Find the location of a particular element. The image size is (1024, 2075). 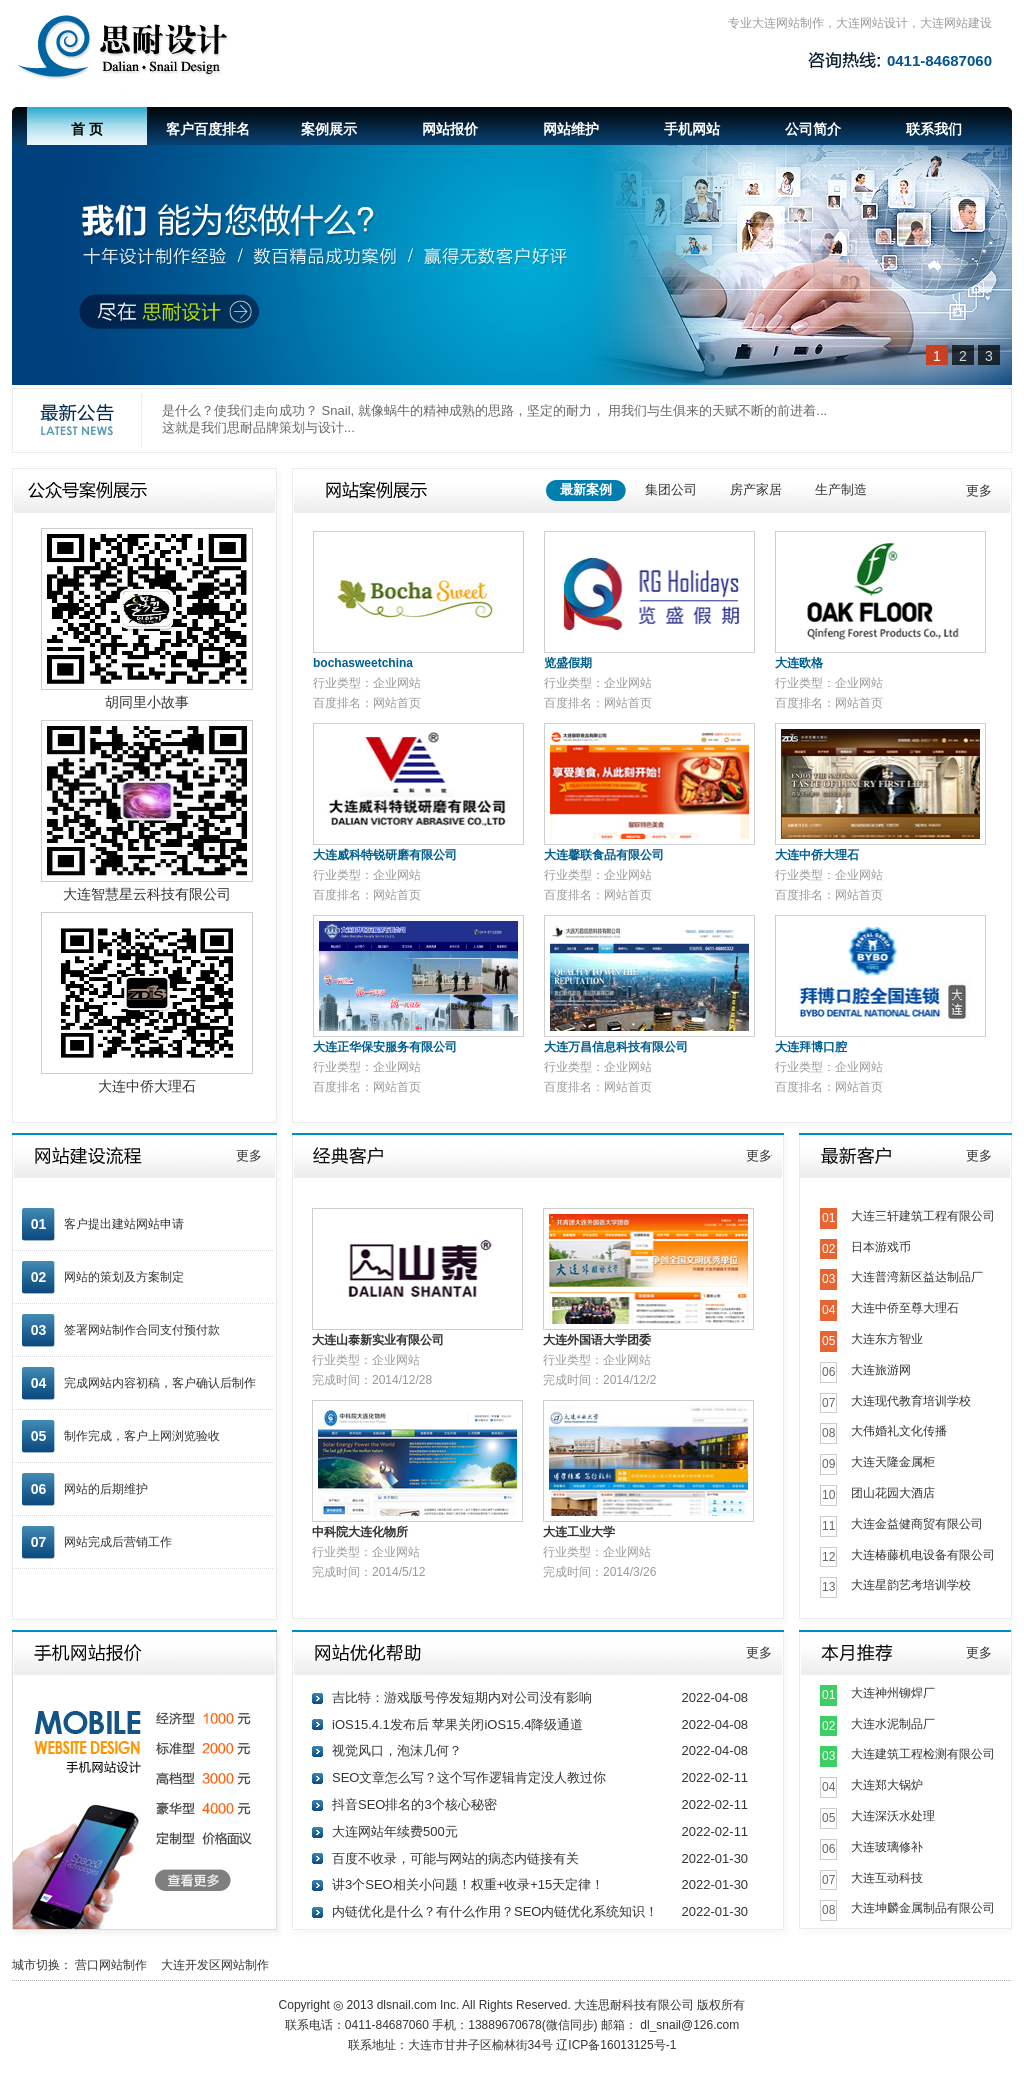

案例展示 is located at coordinates (329, 129).